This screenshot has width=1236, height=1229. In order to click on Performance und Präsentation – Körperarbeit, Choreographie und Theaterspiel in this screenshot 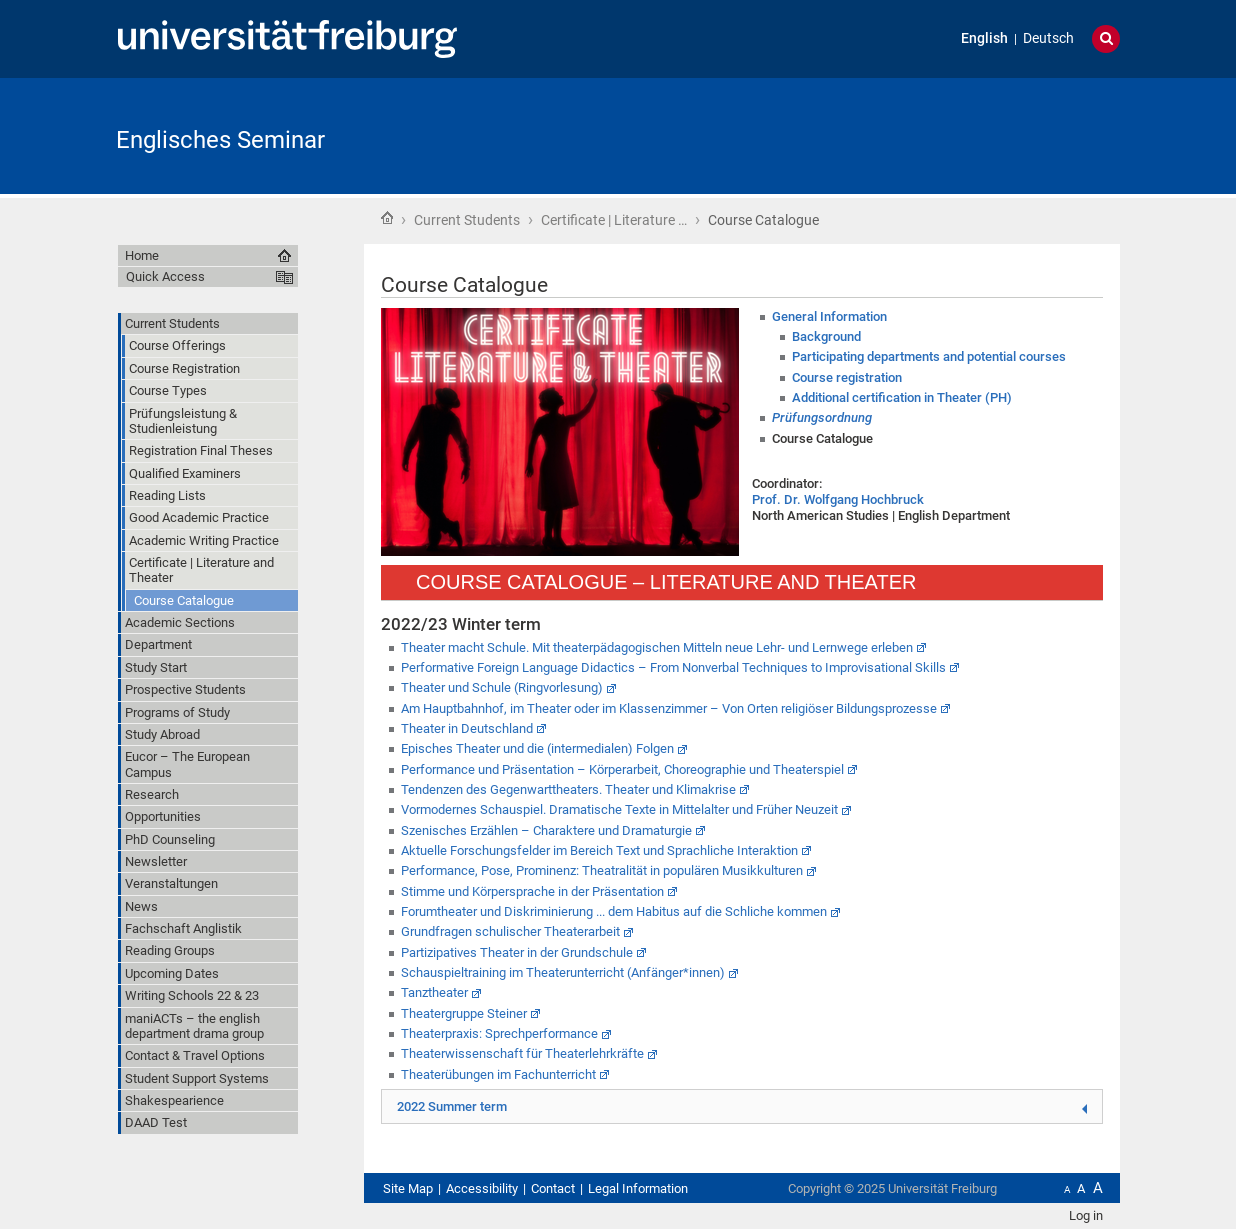, I will do `click(622, 769)`.